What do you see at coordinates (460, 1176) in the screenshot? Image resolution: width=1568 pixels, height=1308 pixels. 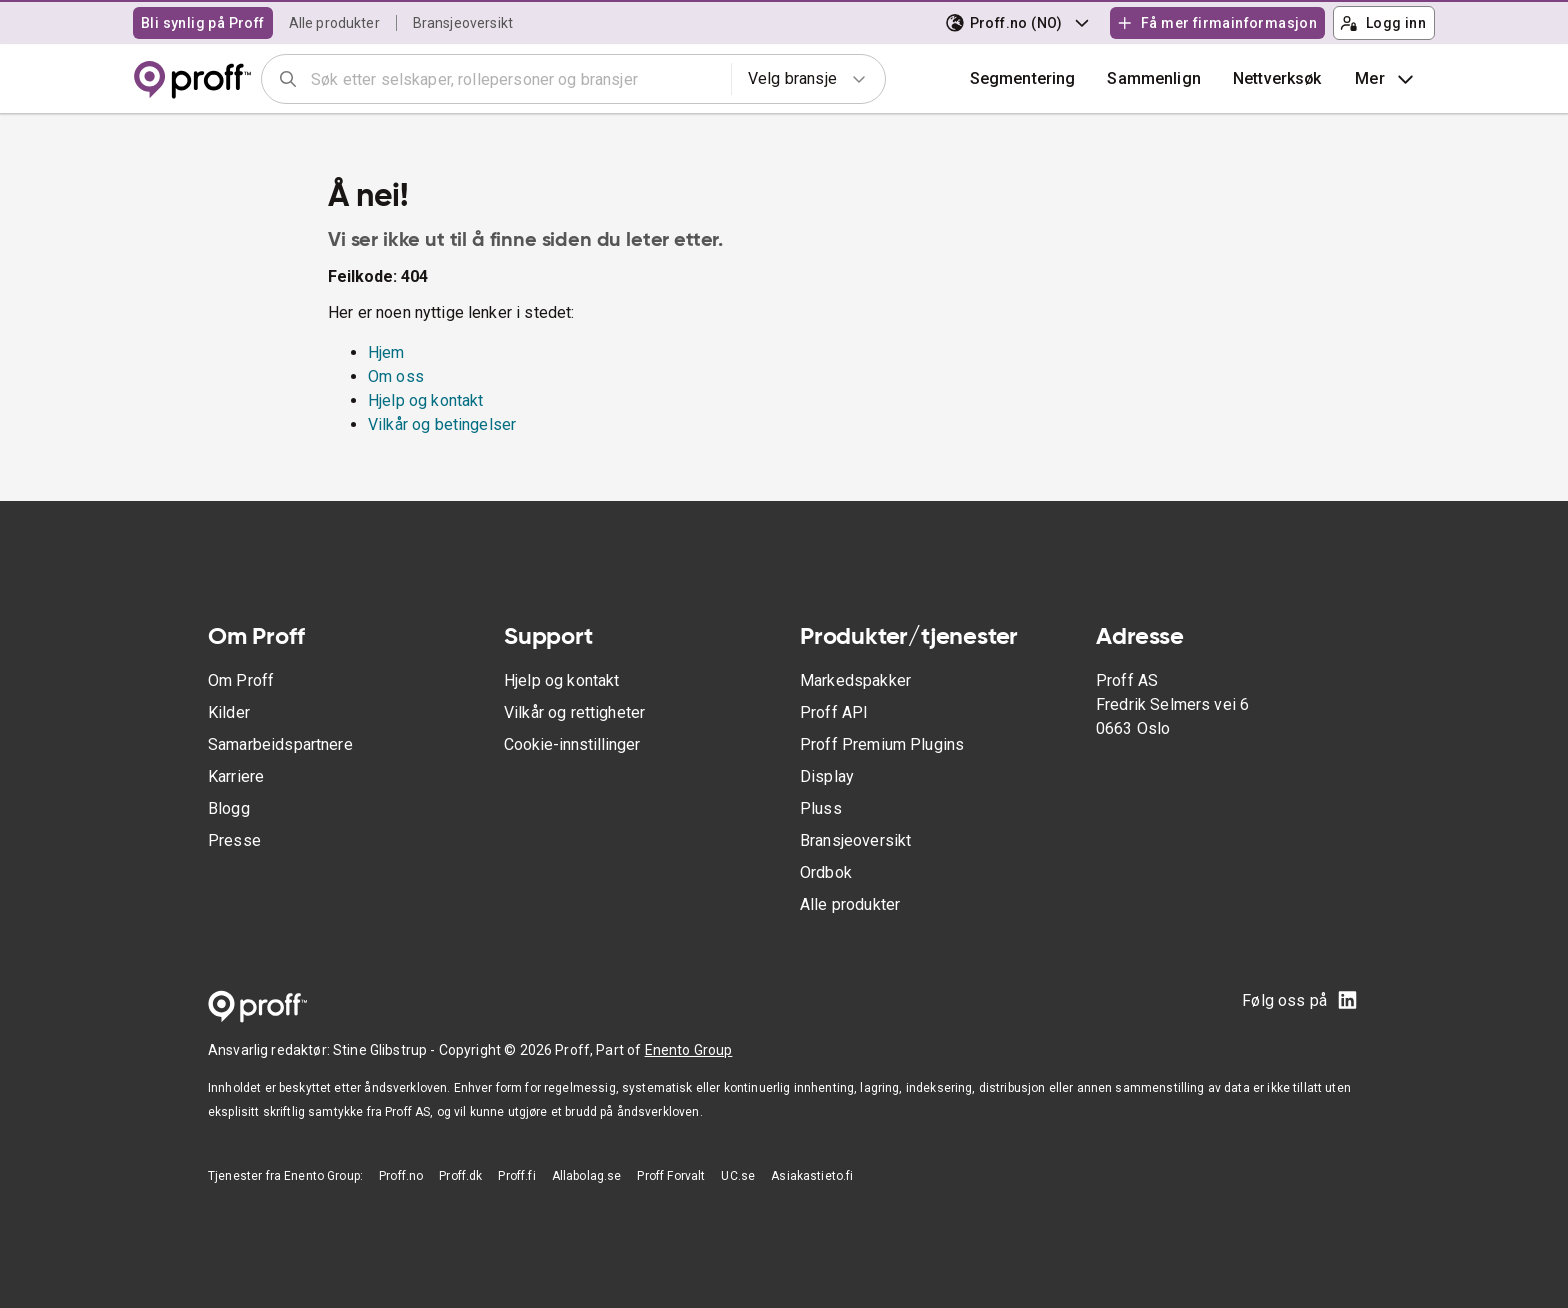 I see `Proff.dk` at bounding box center [460, 1176].